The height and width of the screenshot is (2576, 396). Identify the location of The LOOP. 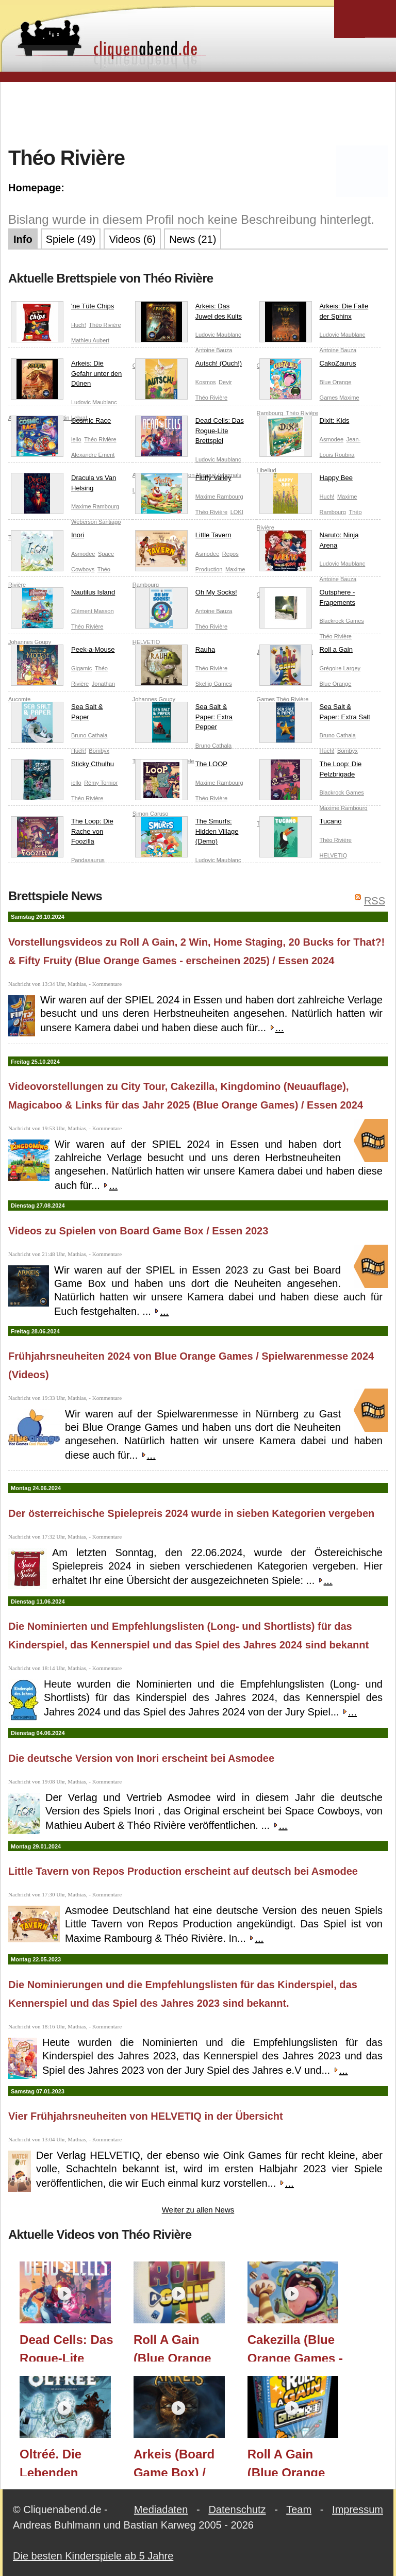
(181, 766).